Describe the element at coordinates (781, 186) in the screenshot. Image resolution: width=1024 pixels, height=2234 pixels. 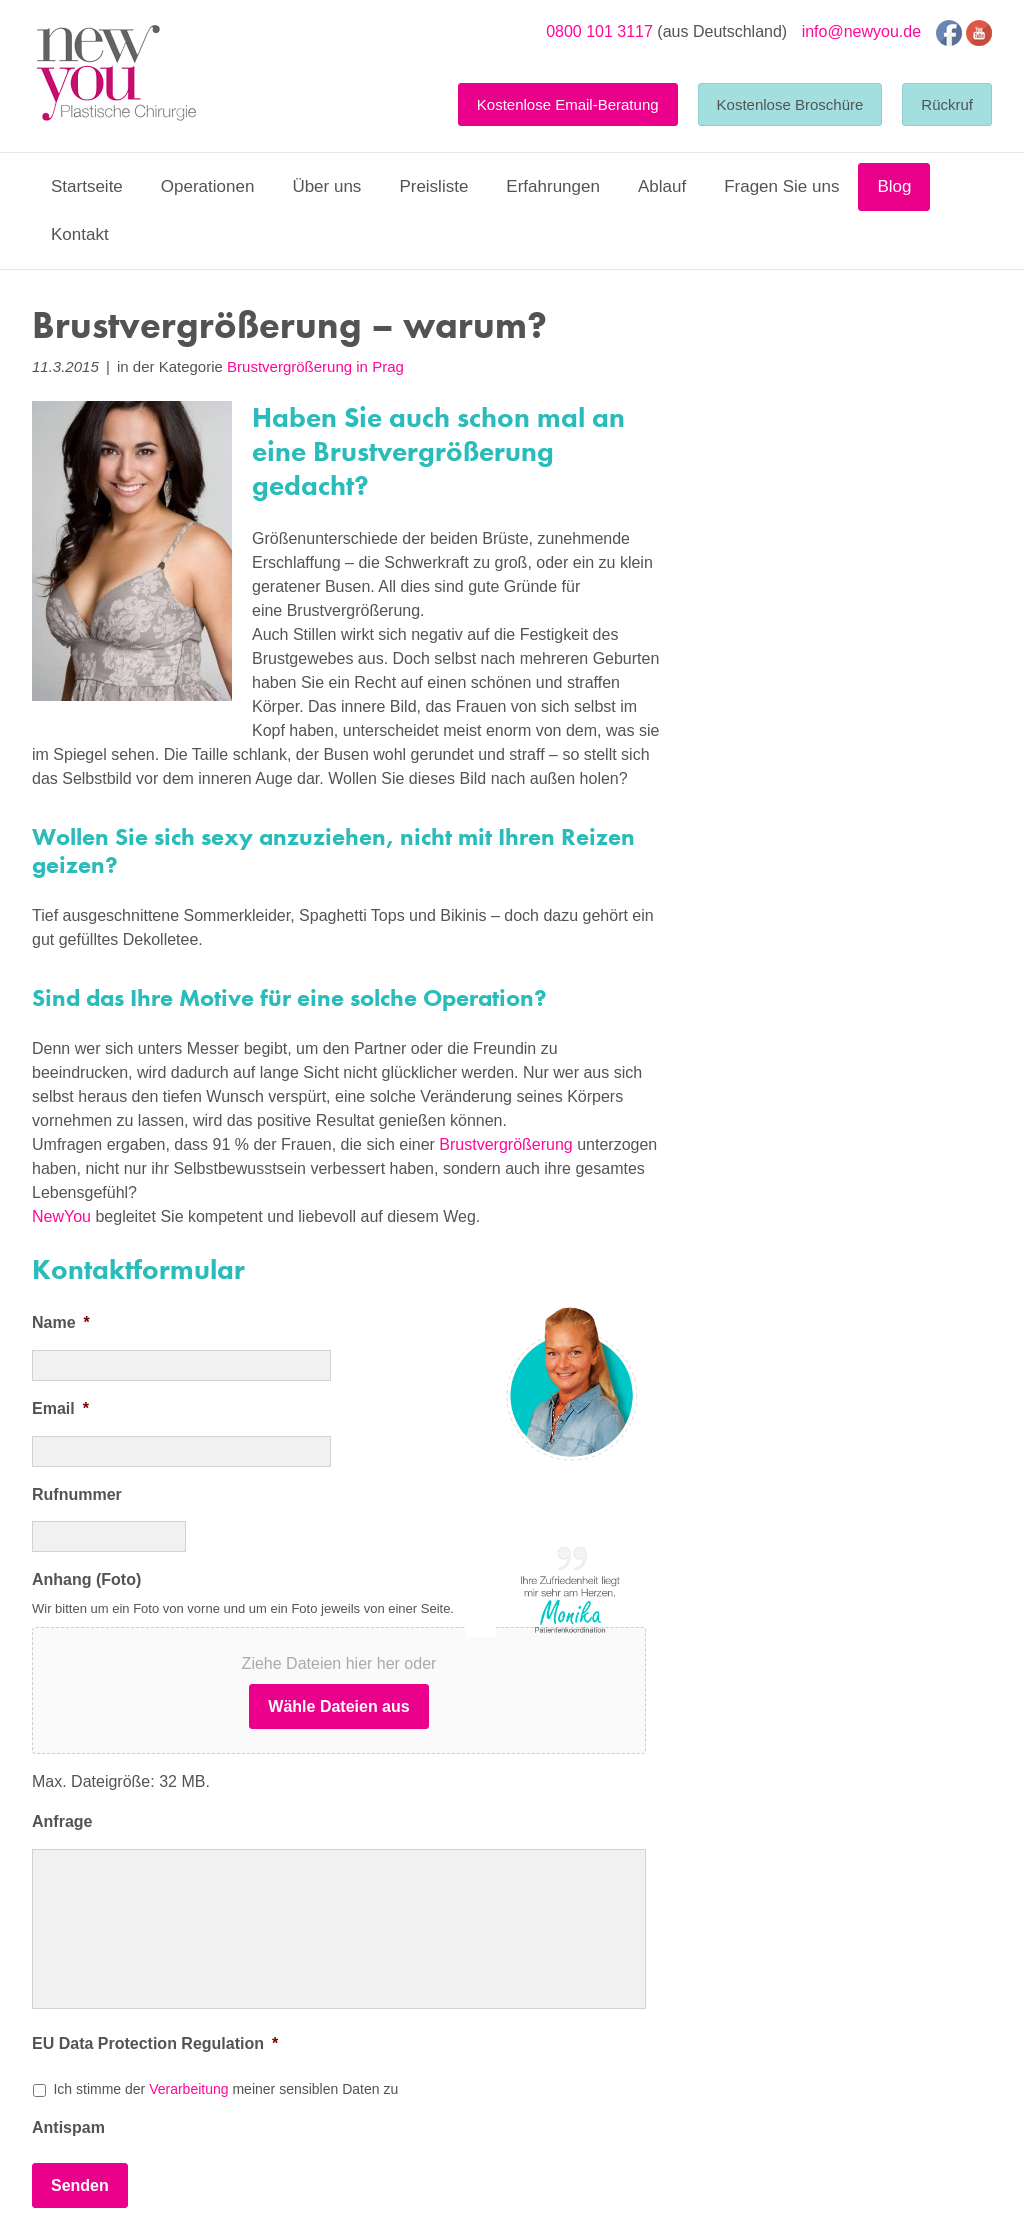
I see `Fragen Sie uns` at that location.